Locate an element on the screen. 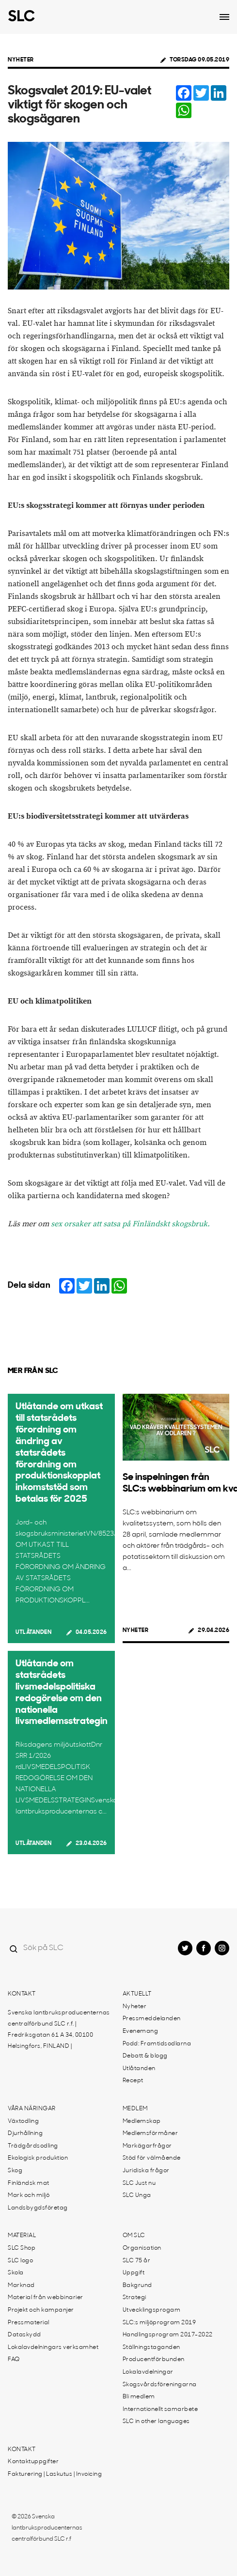 The image size is (237, 2576). Uppgift is located at coordinates (134, 2273).